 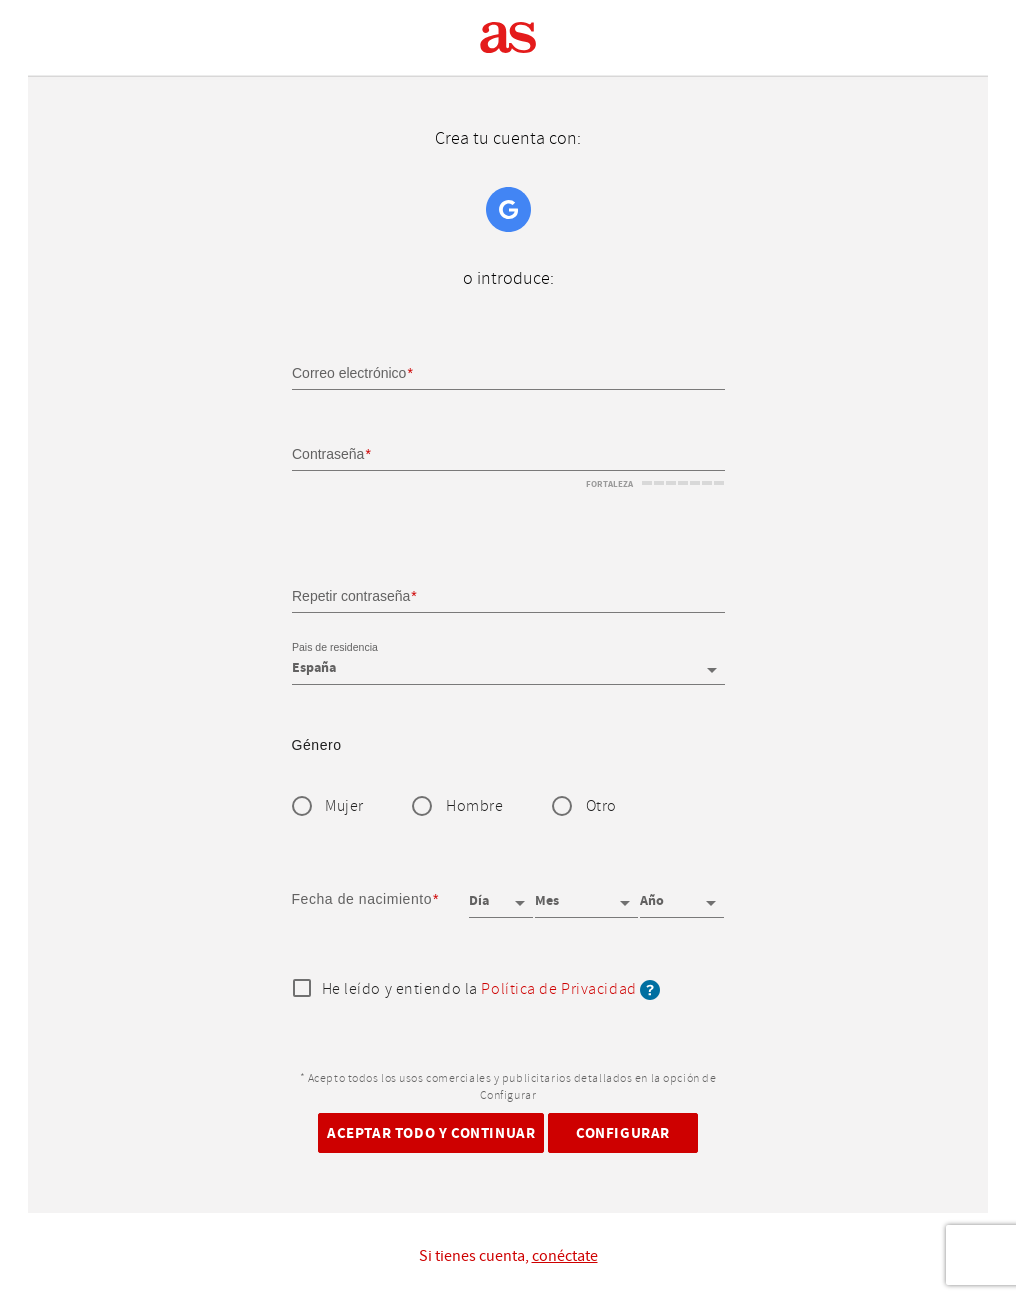 What do you see at coordinates (601, 806) in the screenshot?
I see `Otro` at bounding box center [601, 806].